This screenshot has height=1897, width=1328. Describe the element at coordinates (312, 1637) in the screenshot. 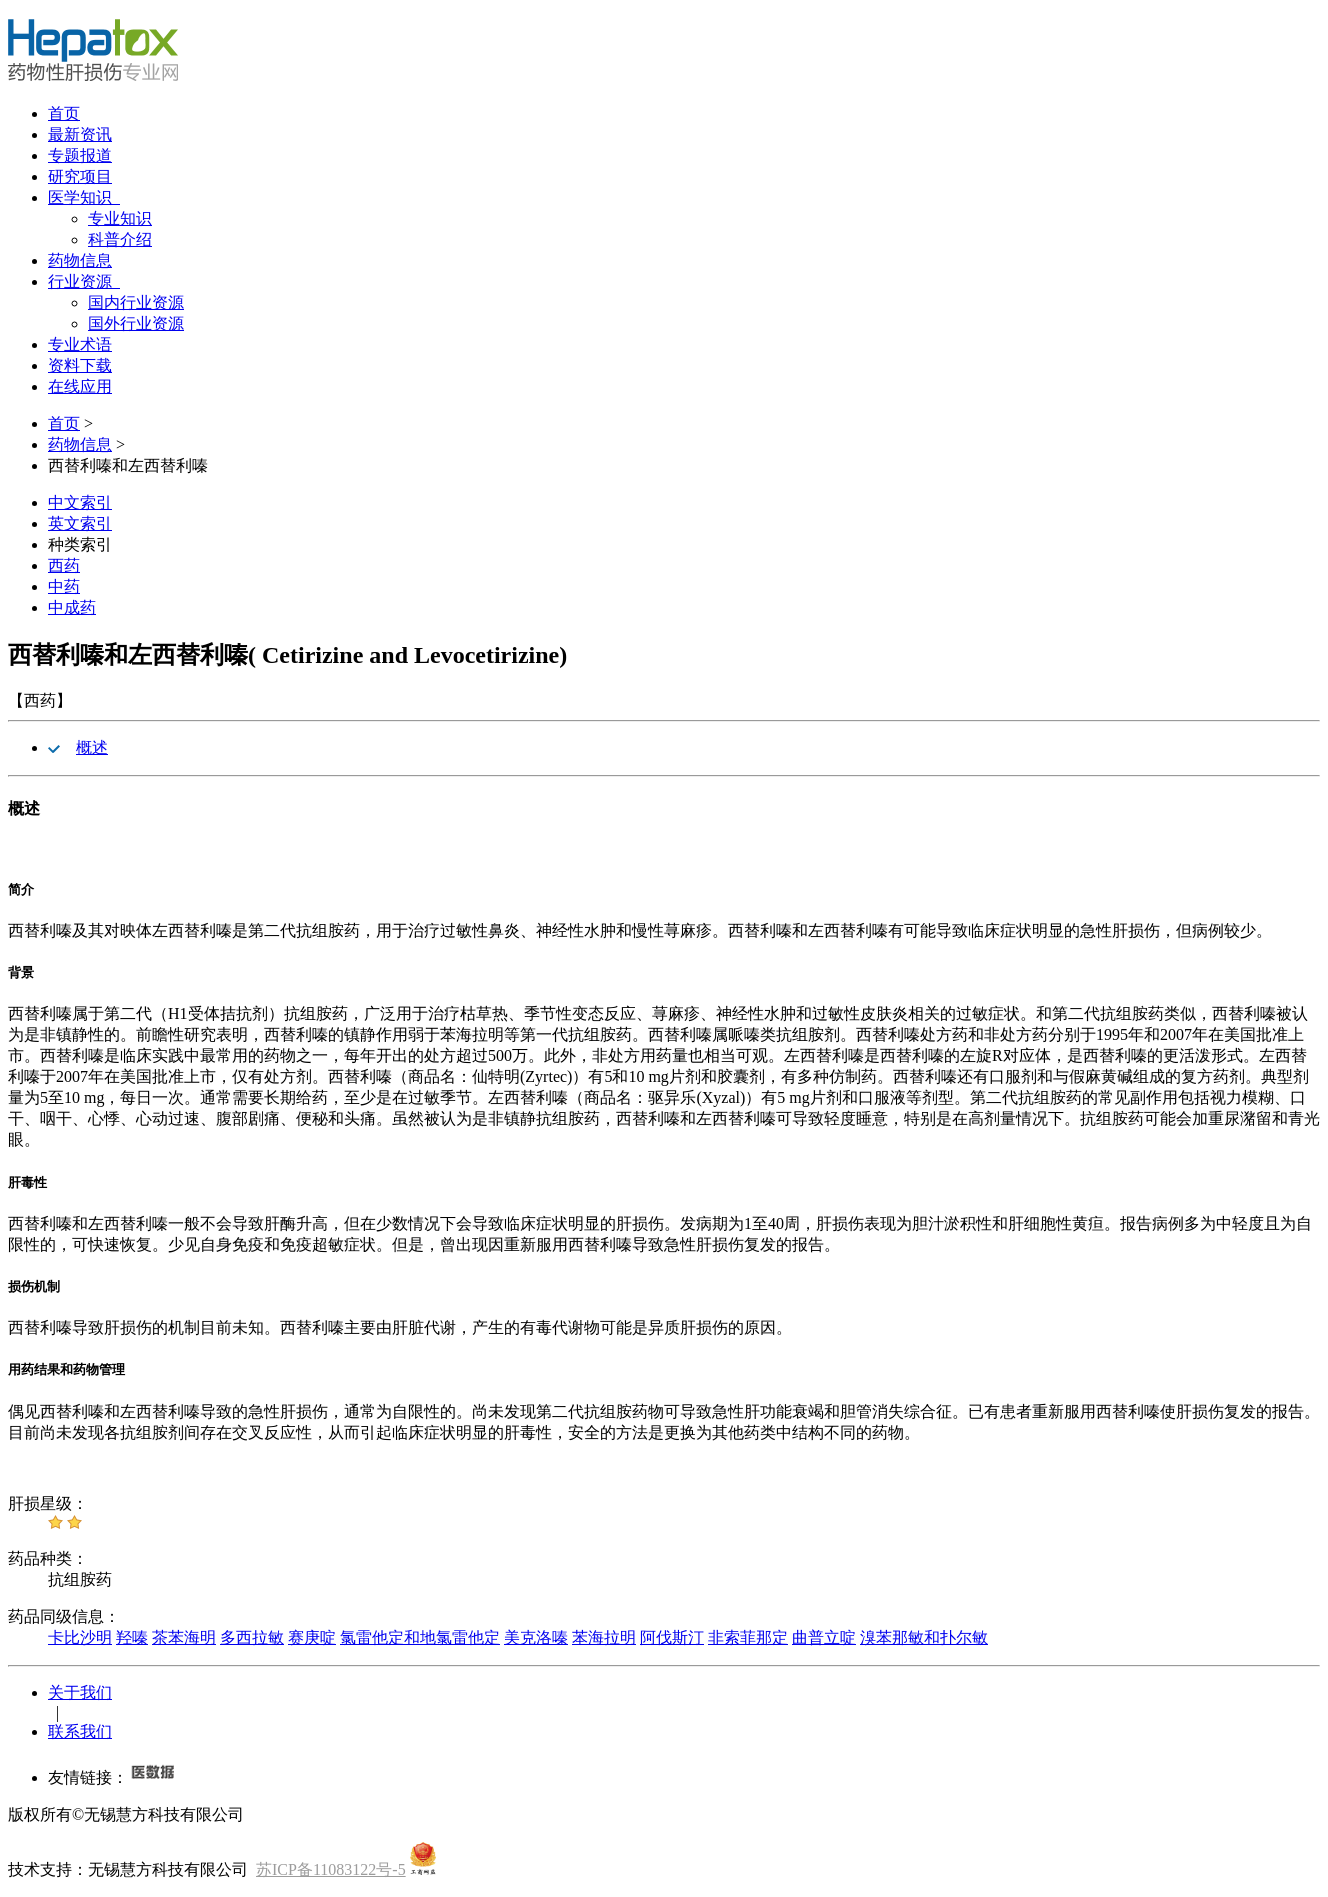

I see `赛庚啶` at that location.